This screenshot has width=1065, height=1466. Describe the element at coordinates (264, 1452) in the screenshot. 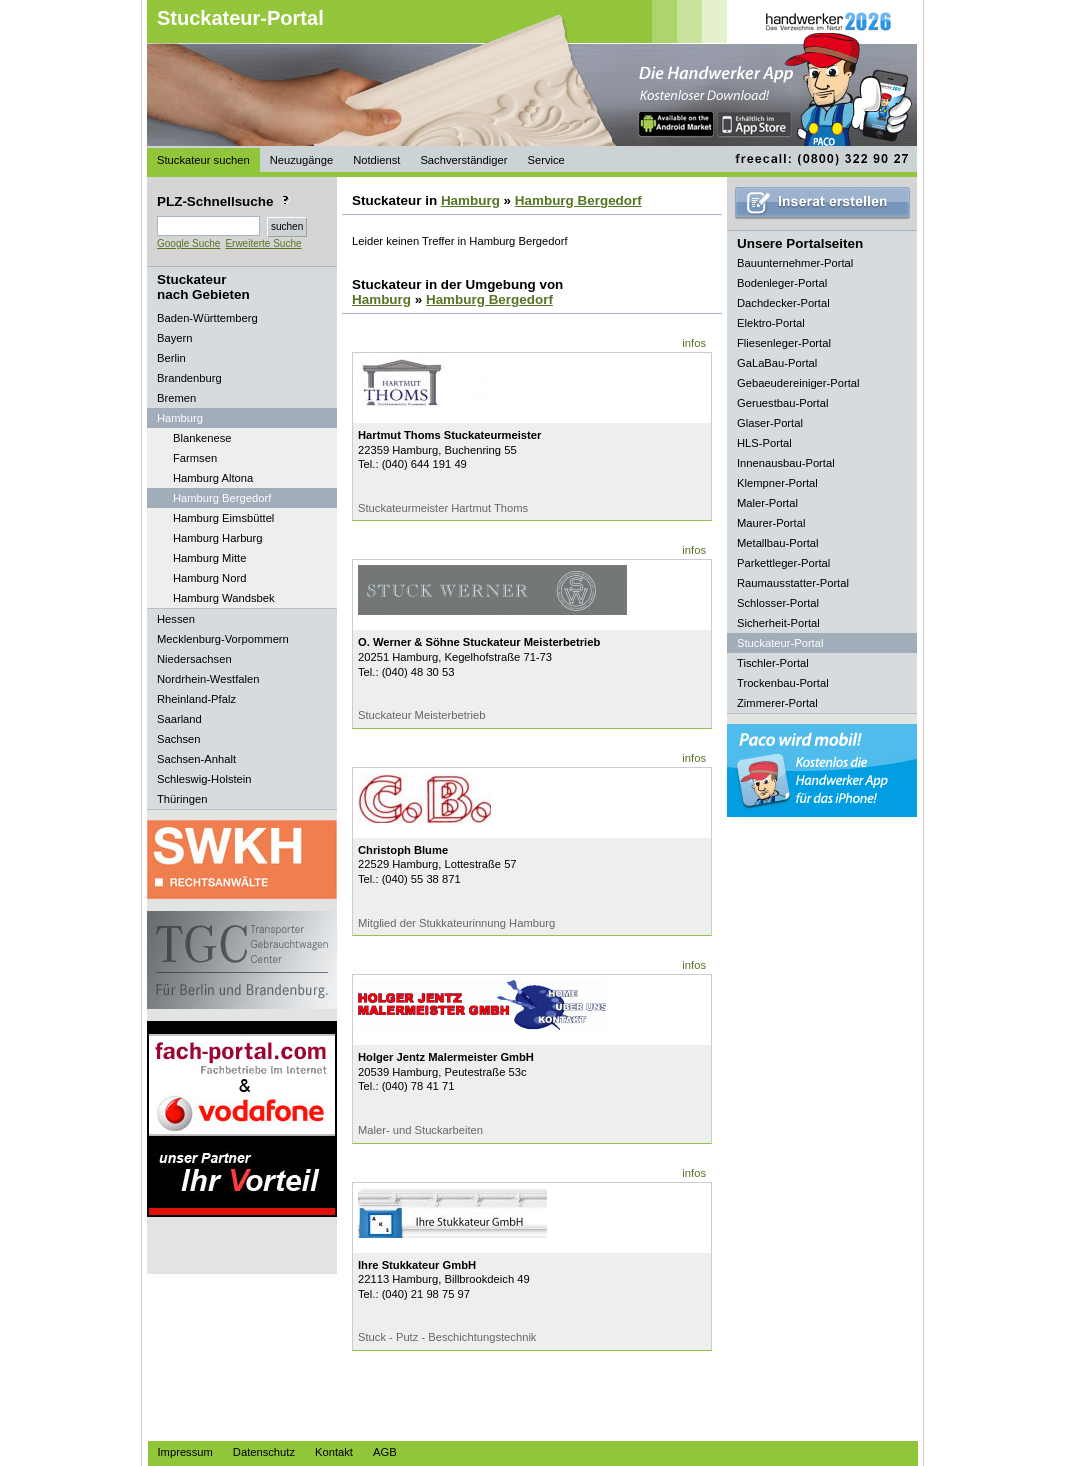

I see `Datenschutz` at that location.